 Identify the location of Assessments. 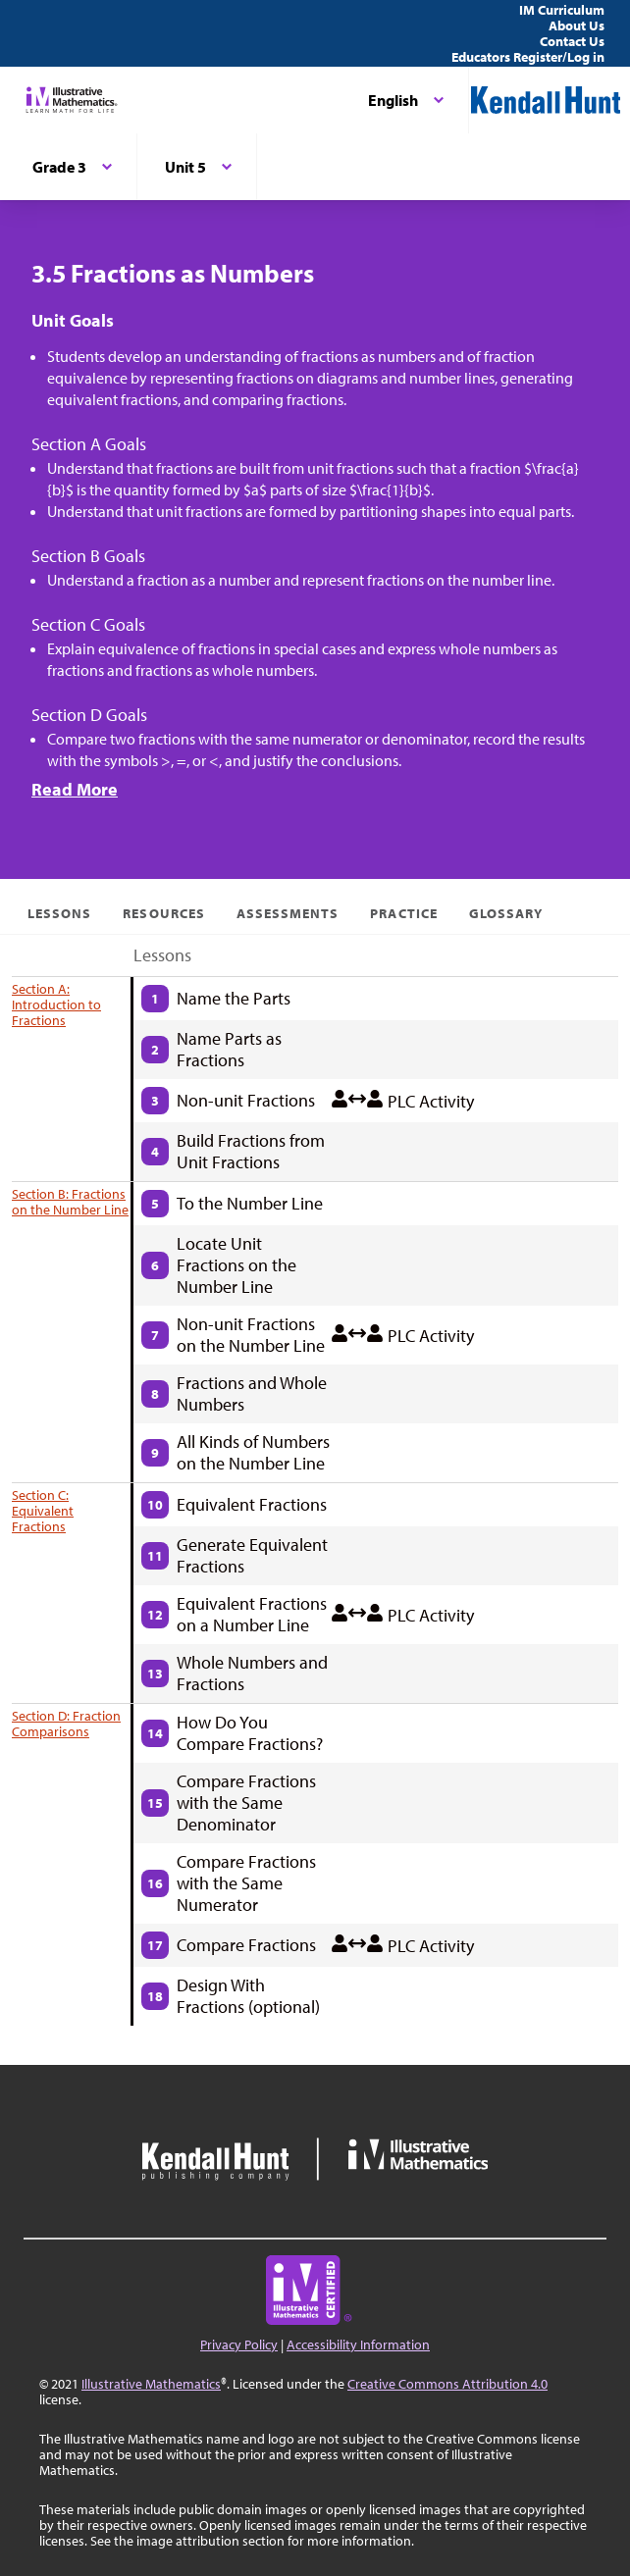
(288, 913).